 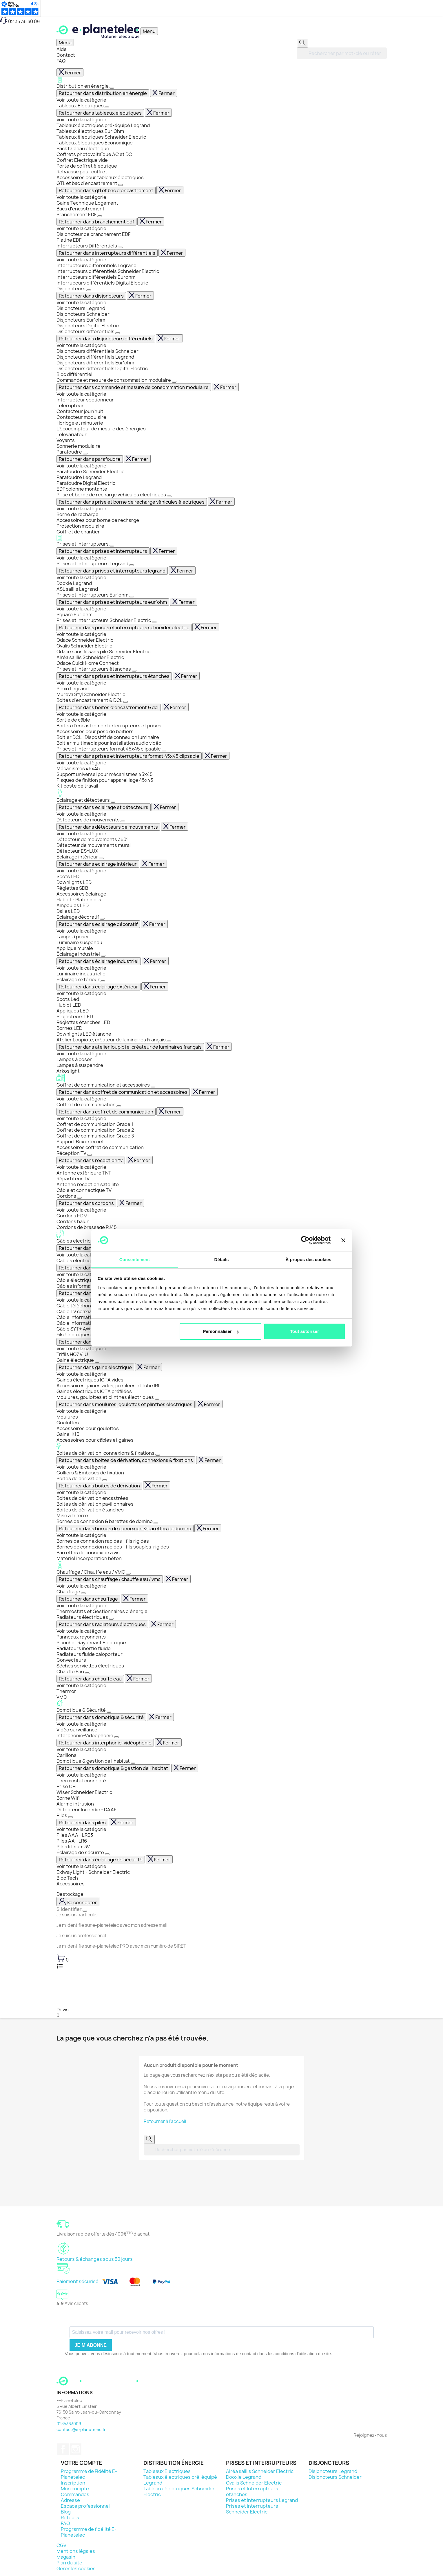 What do you see at coordinates (81, 1866) in the screenshot?
I see `Voir toute la catégorie [Voir toute la catégorie Éclairage de sécurité]` at bounding box center [81, 1866].